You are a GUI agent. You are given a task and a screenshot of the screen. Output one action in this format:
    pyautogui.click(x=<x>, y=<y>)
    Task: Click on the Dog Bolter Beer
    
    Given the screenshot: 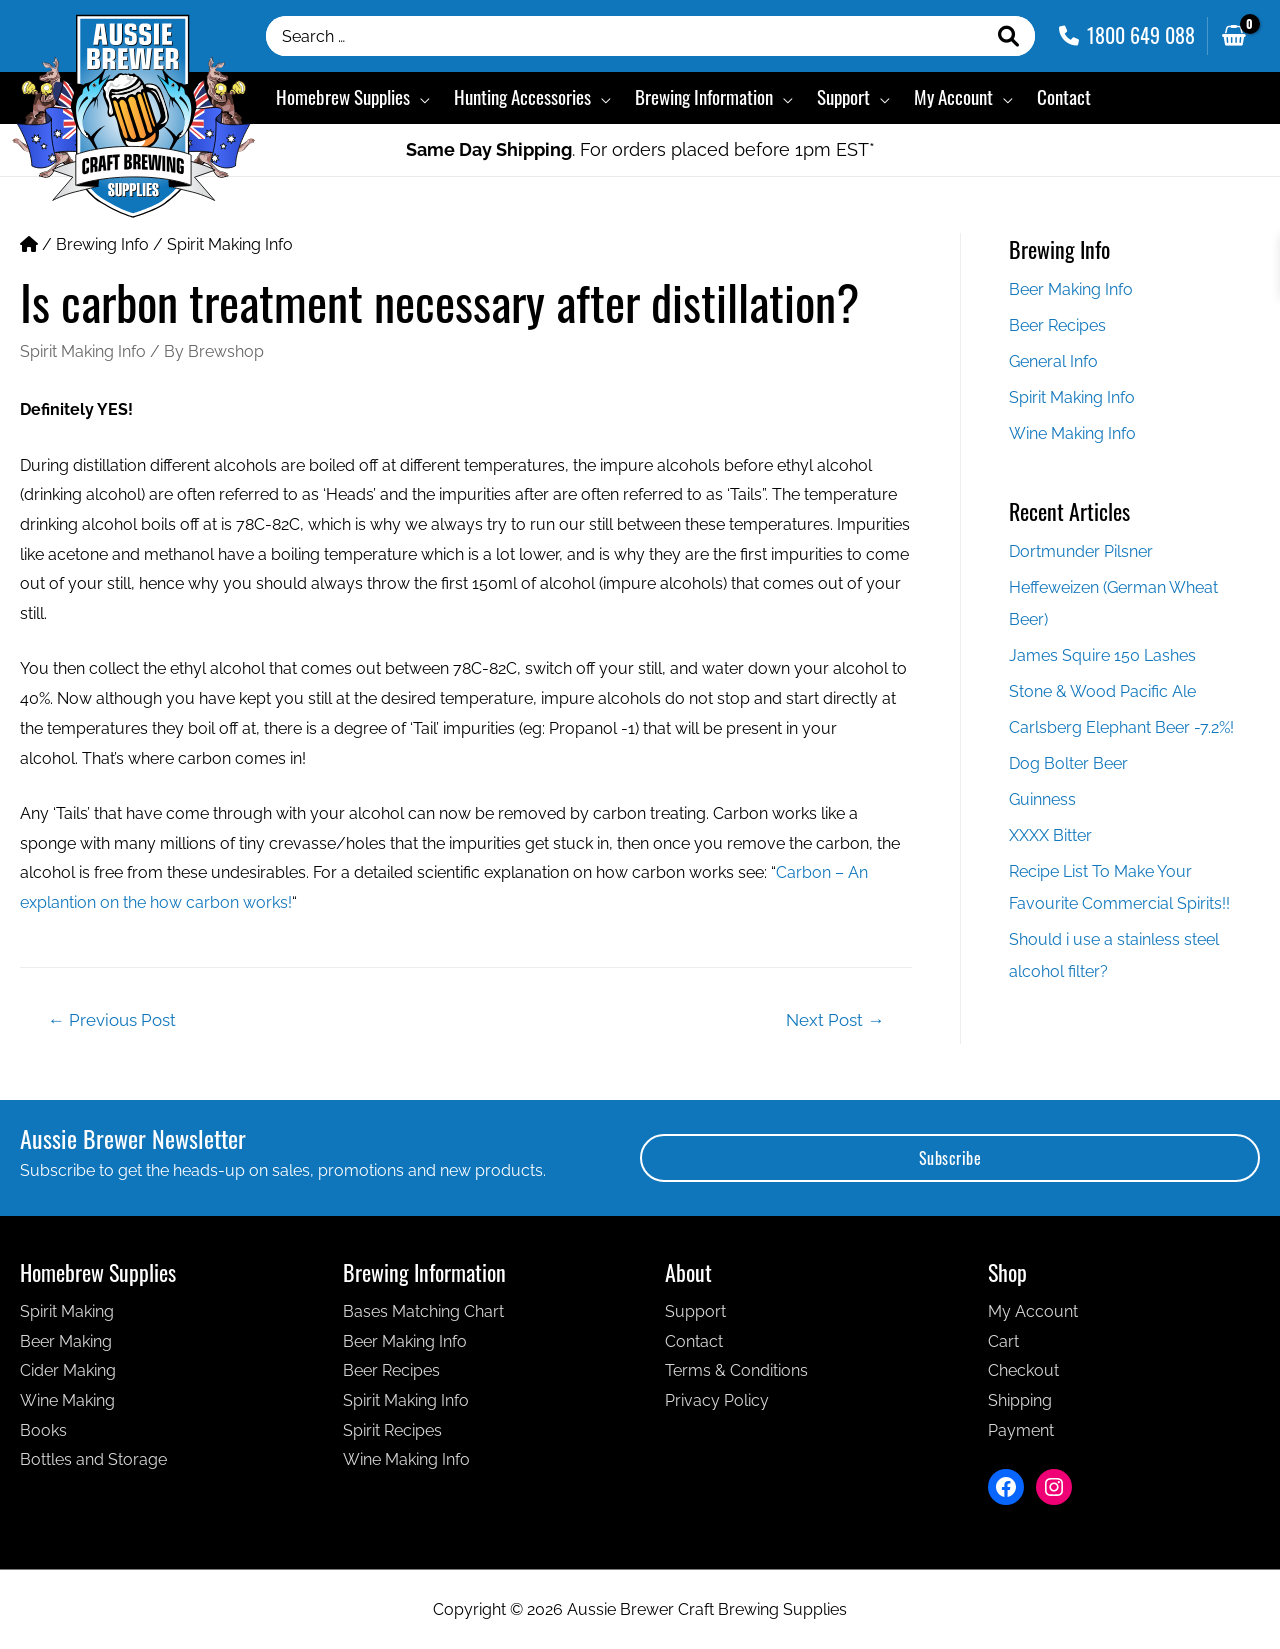 What is the action you would take?
    pyautogui.click(x=1068, y=763)
    